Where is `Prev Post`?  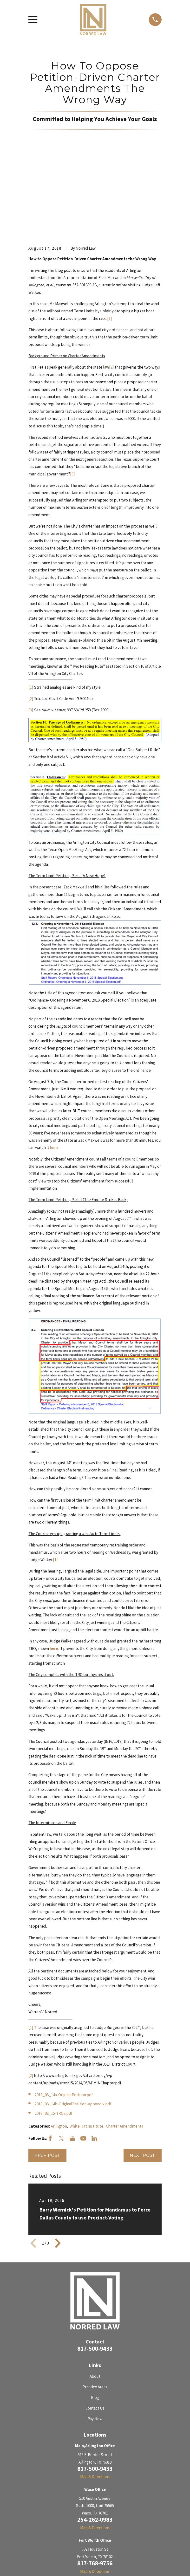
Prev Post is located at coordinates (47, 2080).